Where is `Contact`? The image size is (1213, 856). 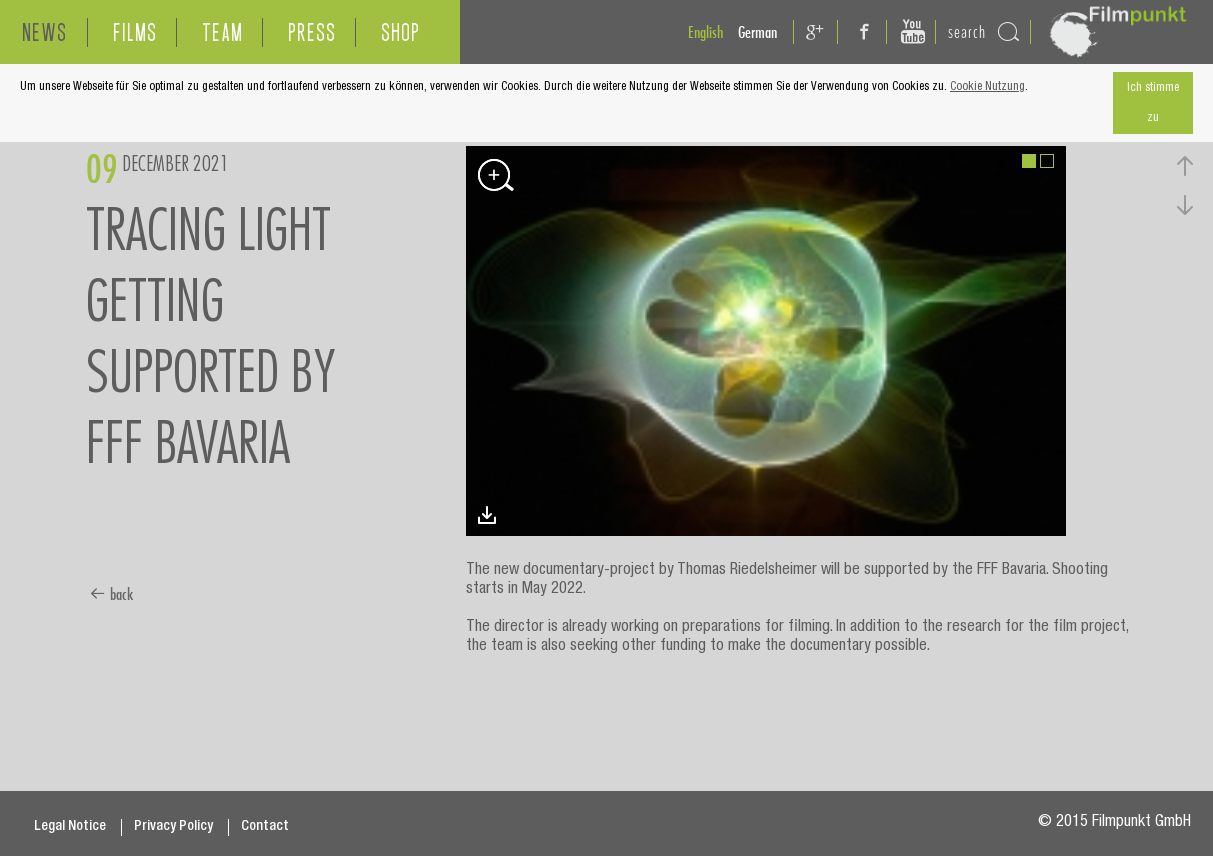
Contact is located at coordinates (265, 827).